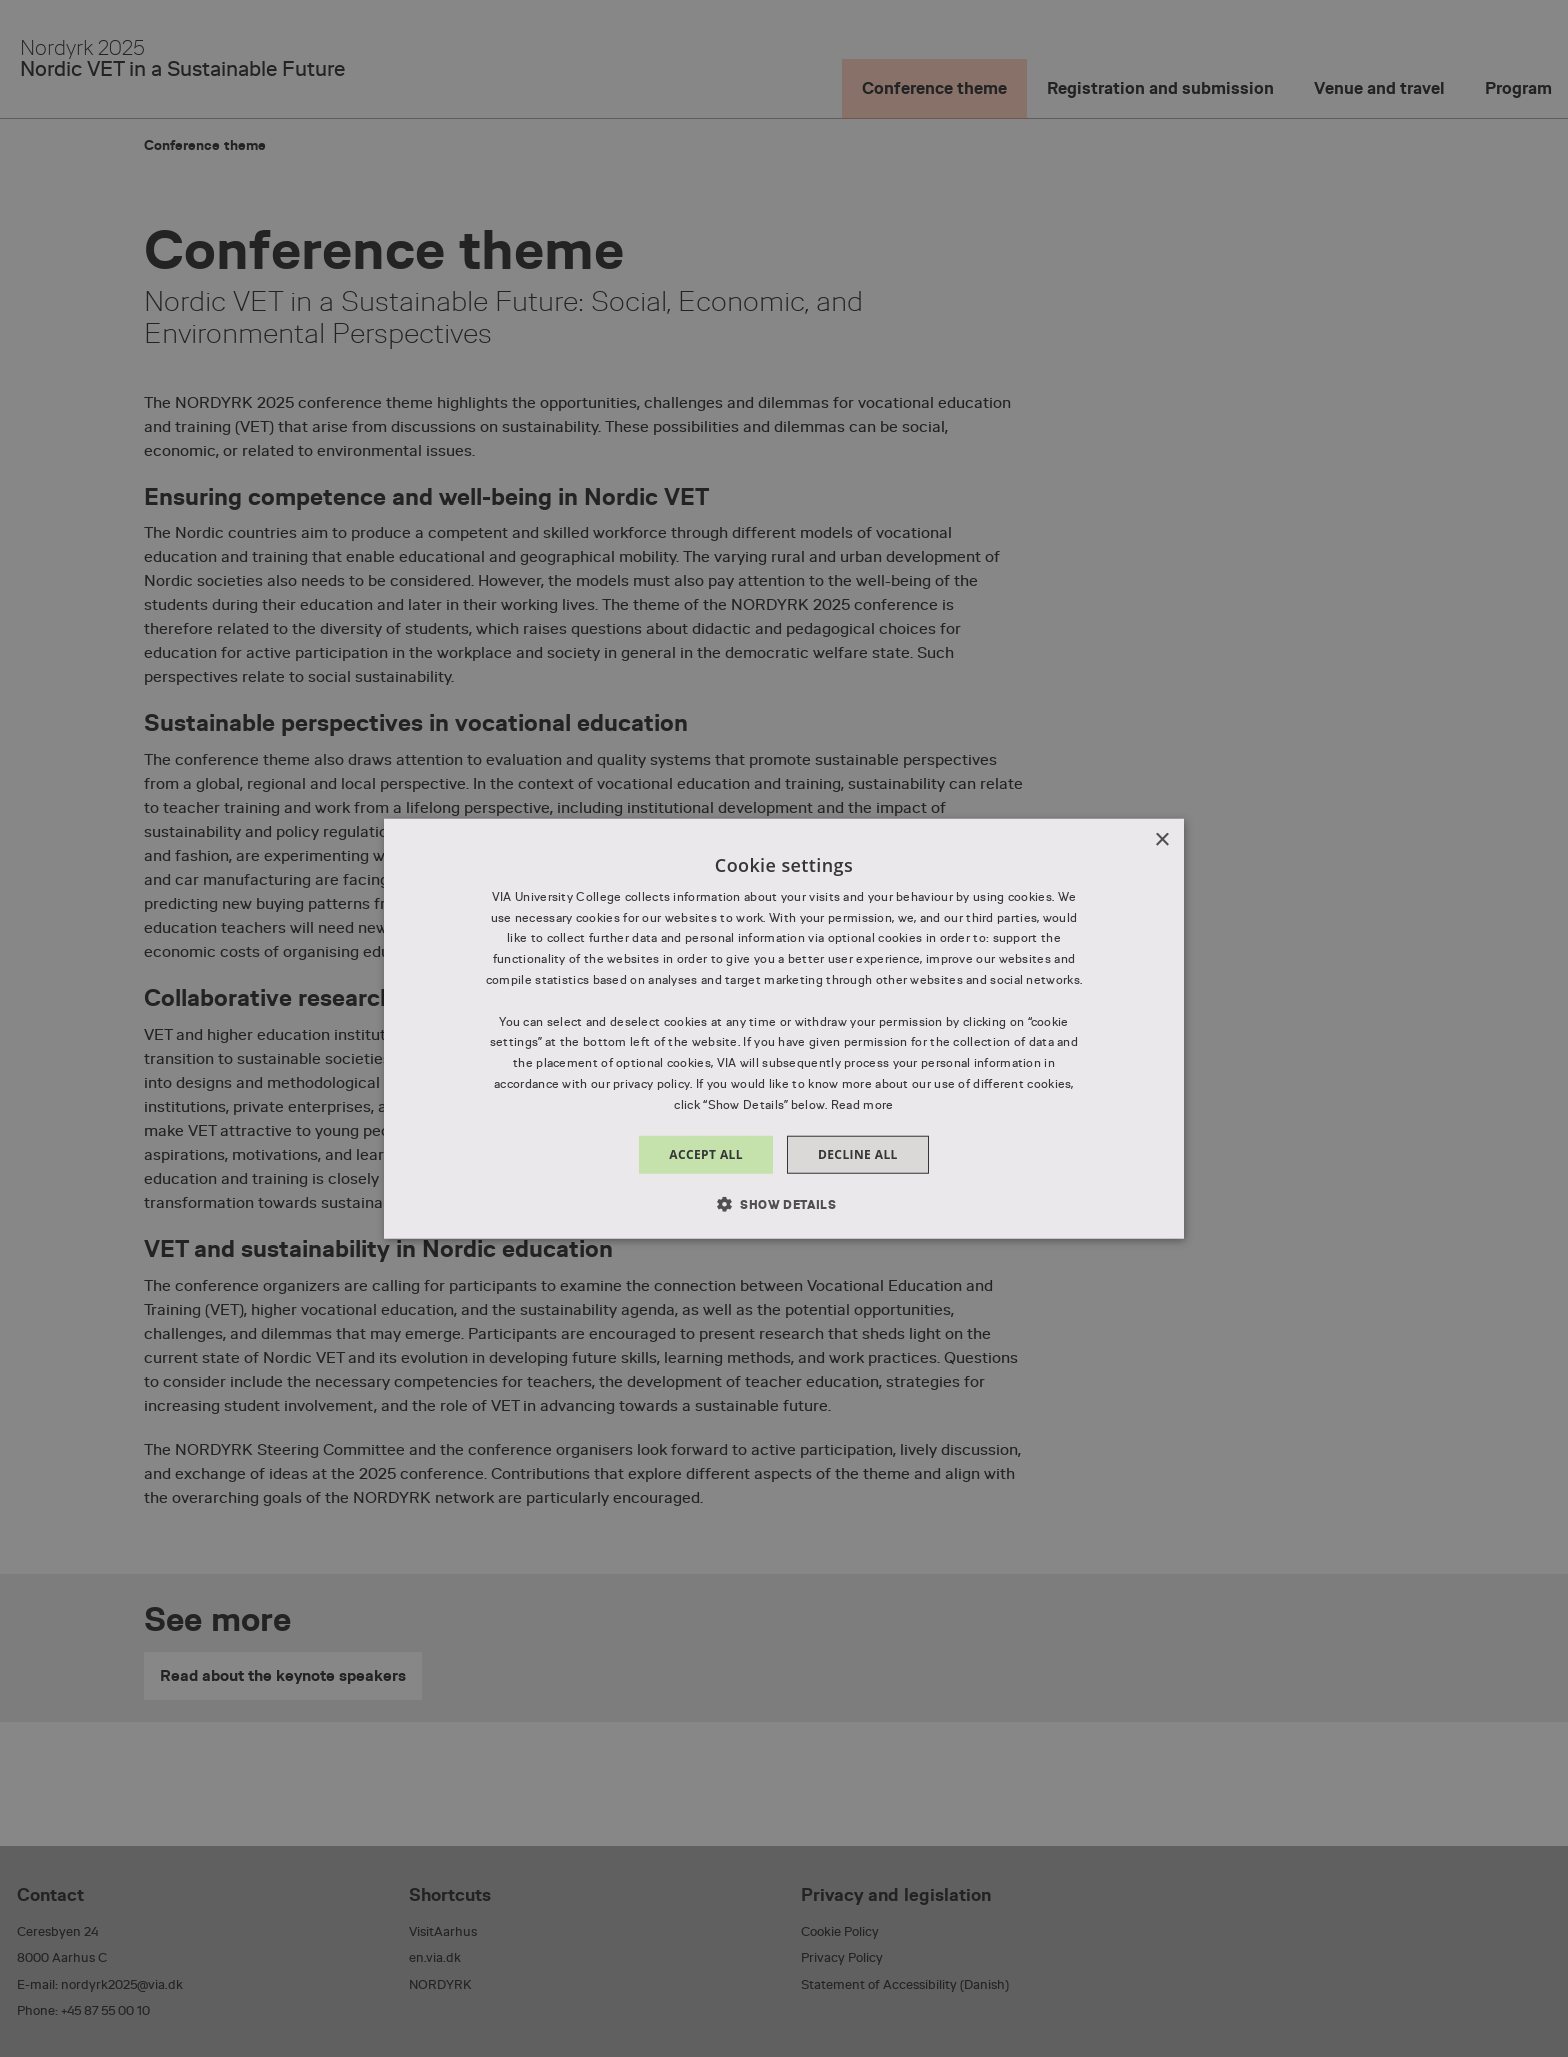  Describe the element at coordinates (784, 1028) in the screenshot. I see `[dialog]` at that location.